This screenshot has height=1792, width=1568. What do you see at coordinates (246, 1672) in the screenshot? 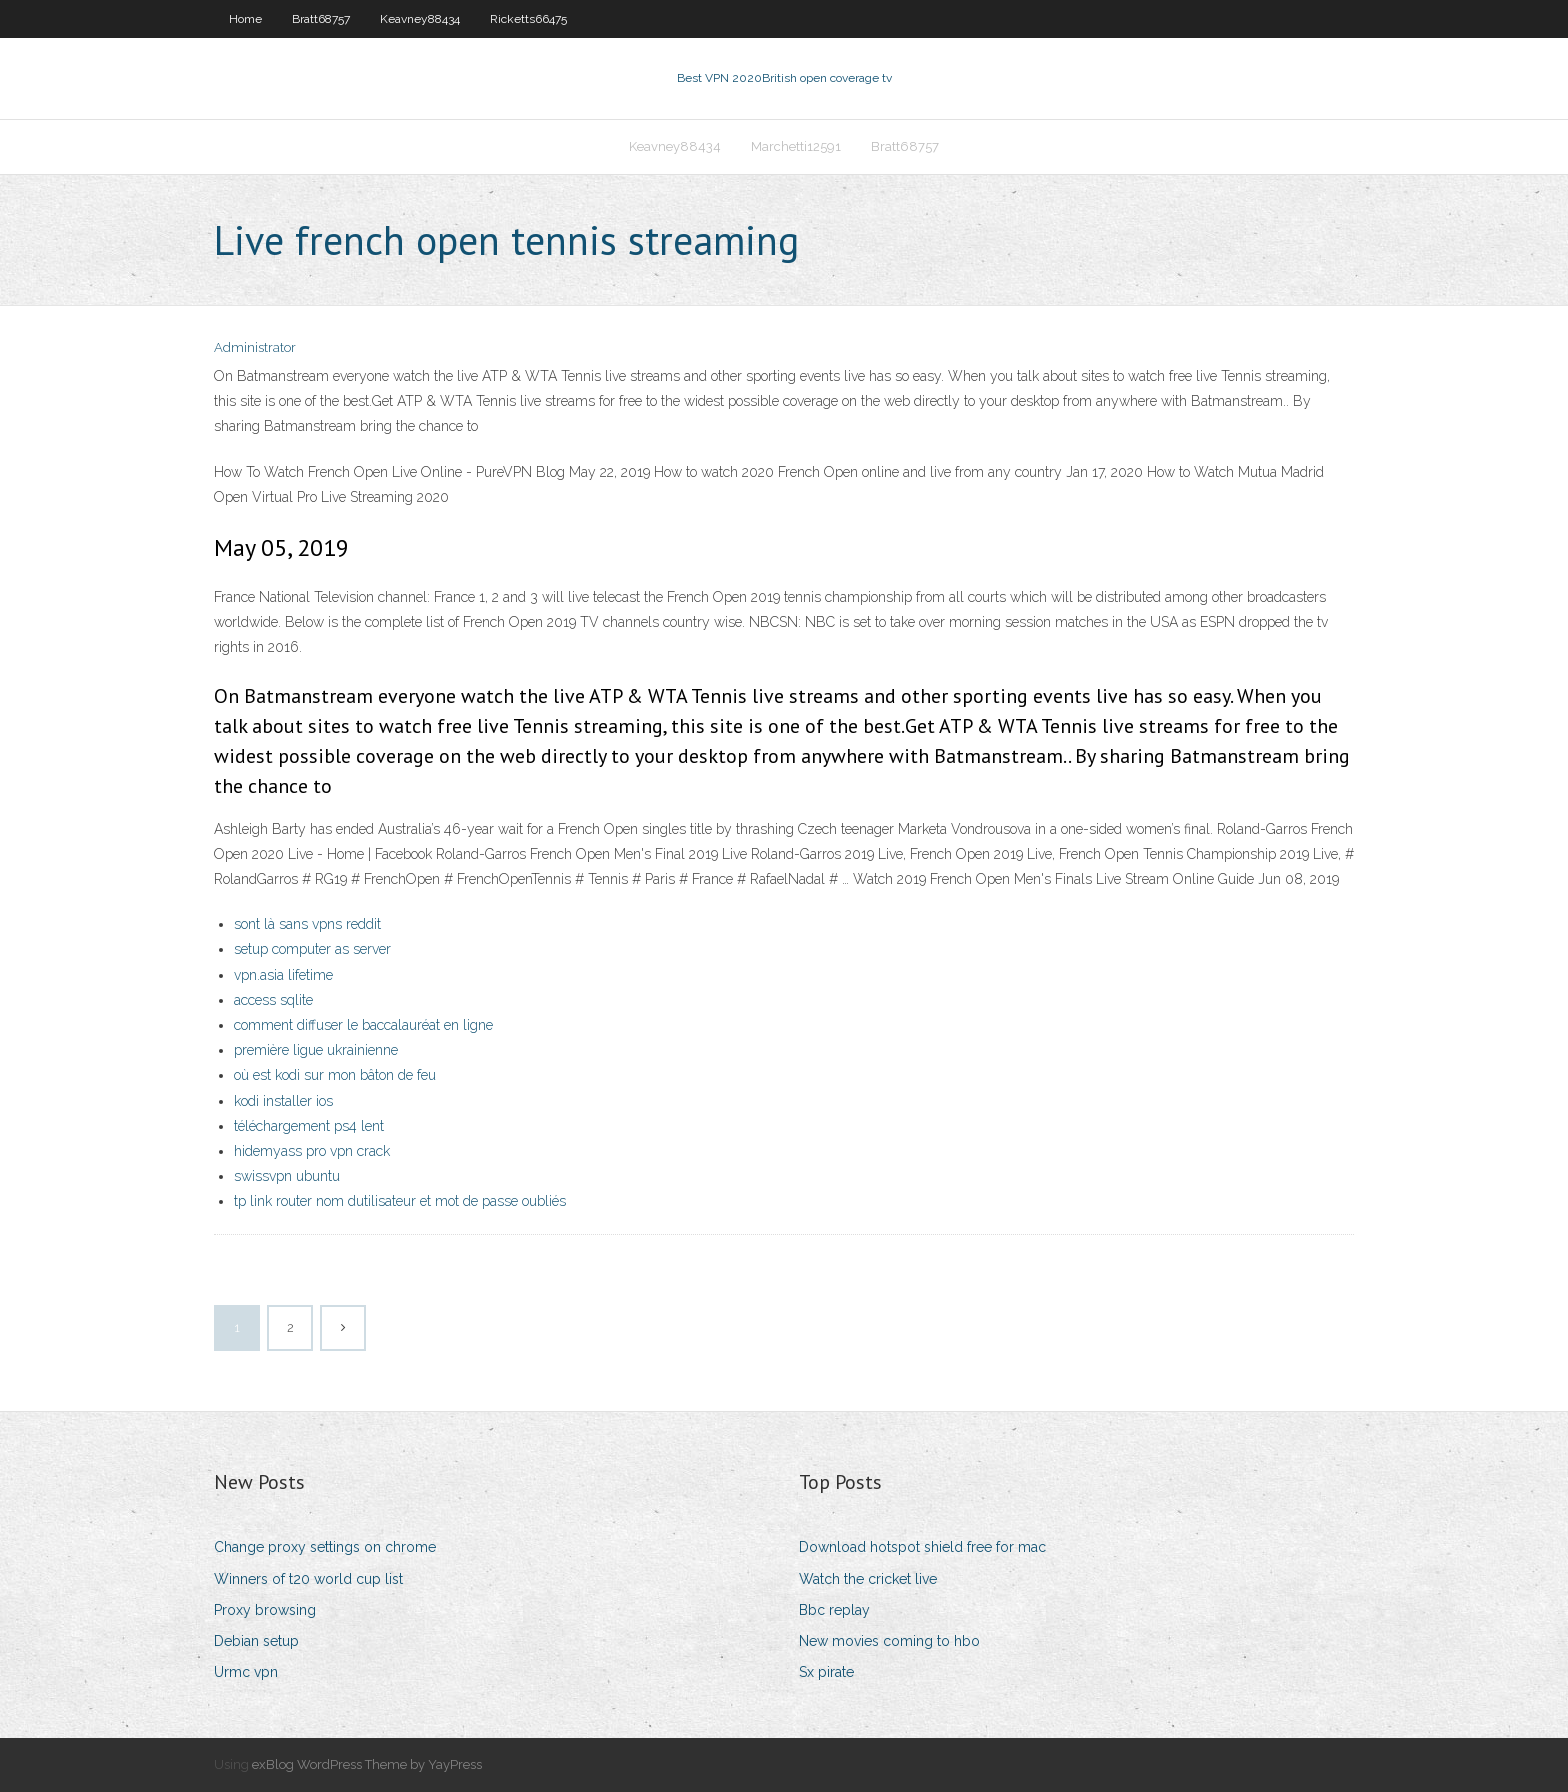
I see `Urmc vpn` at bounding box center [246, 1672].